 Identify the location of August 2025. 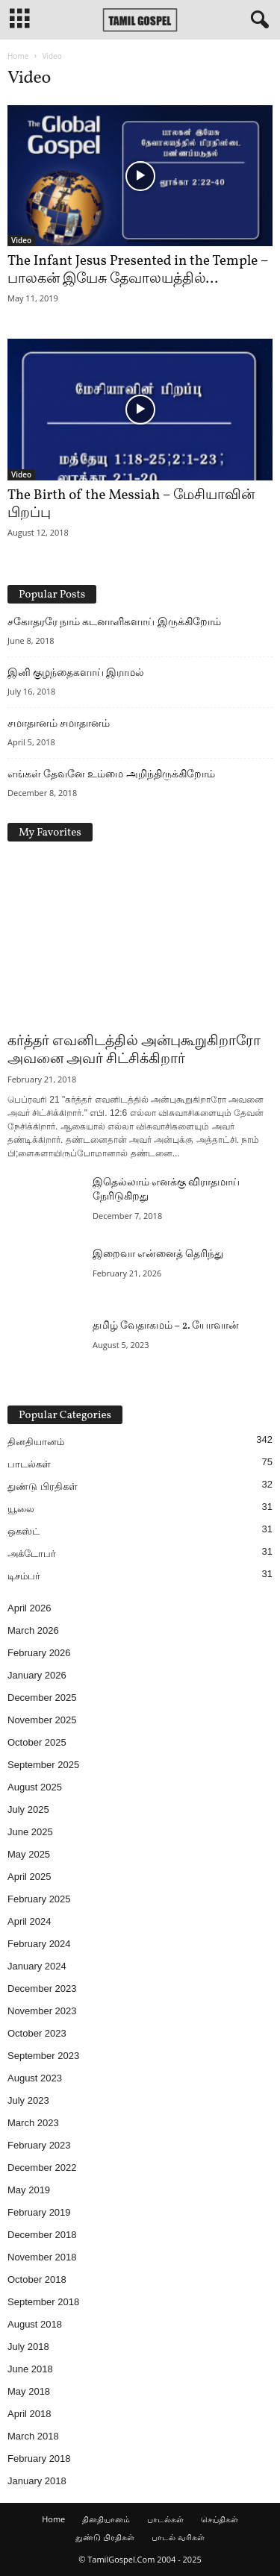
(34, 1787).